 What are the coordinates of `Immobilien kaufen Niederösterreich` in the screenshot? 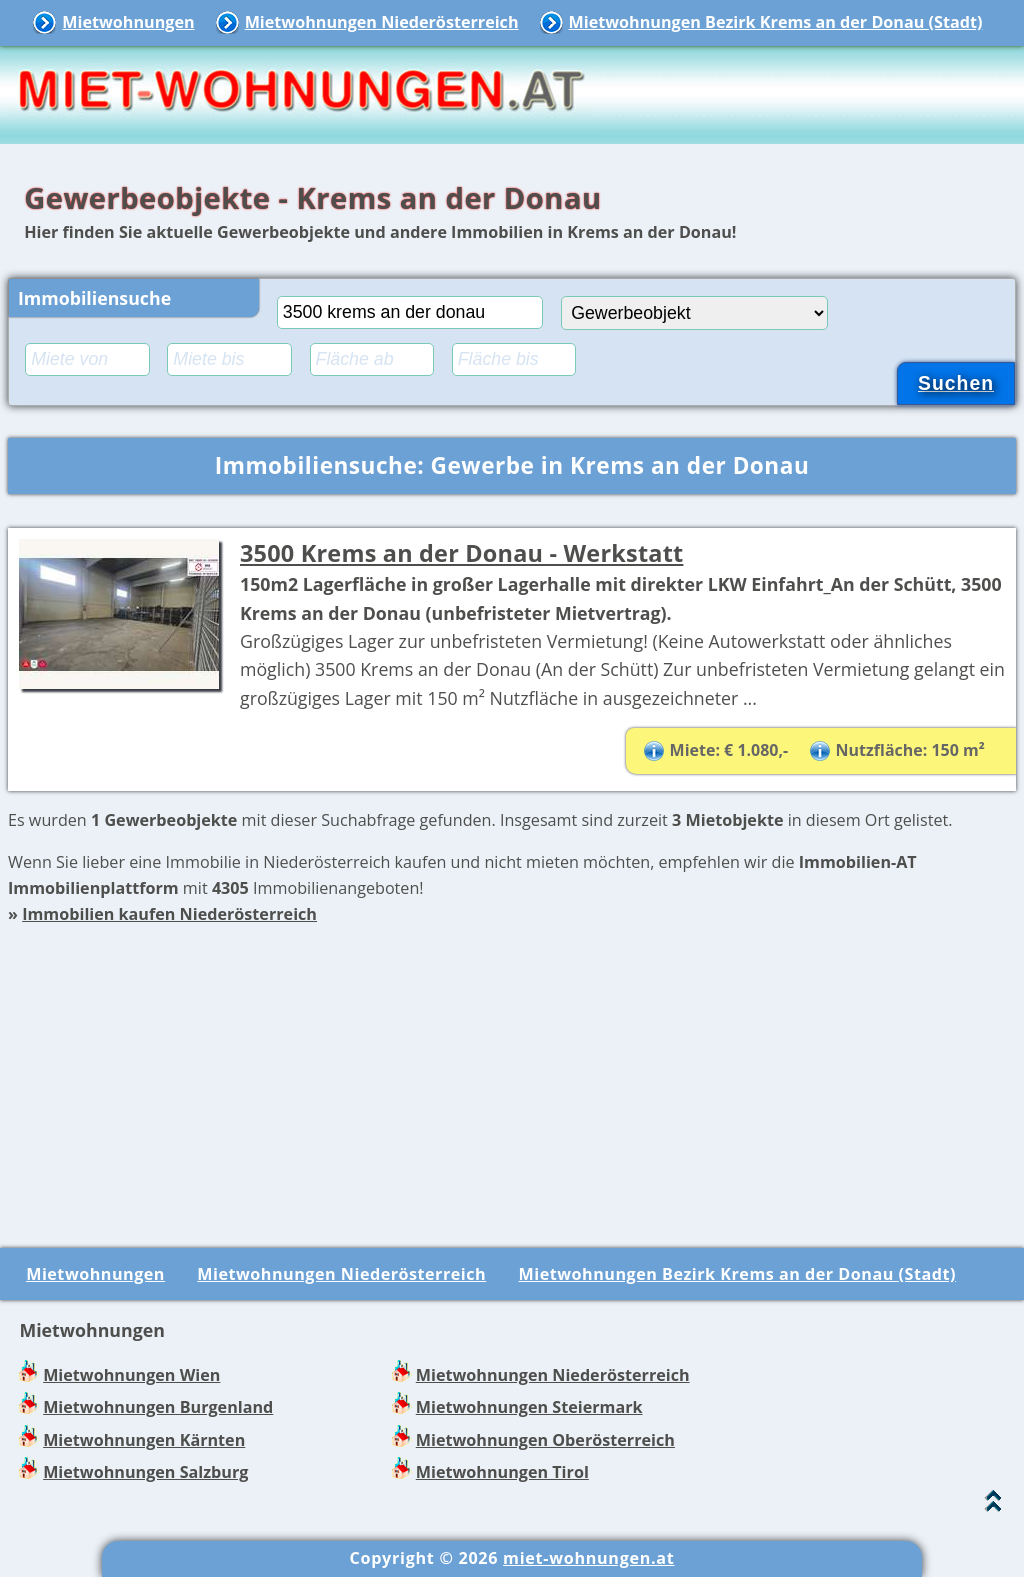 It's located at (169, 914).